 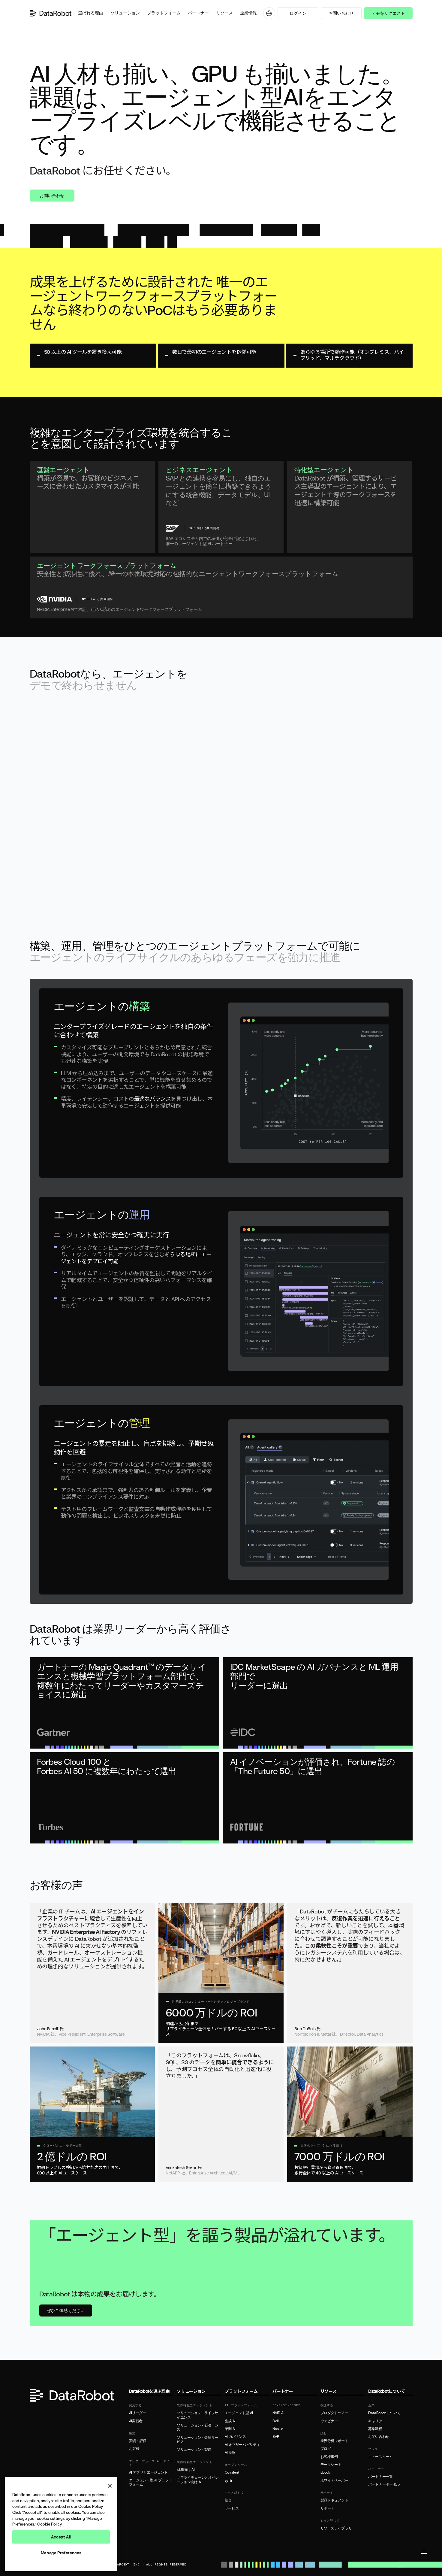 What do you see at coordinates (197, 2427) in the screenshot?
I see `ソリューション - 石油・ガス` at bounding box center [197, 2427].